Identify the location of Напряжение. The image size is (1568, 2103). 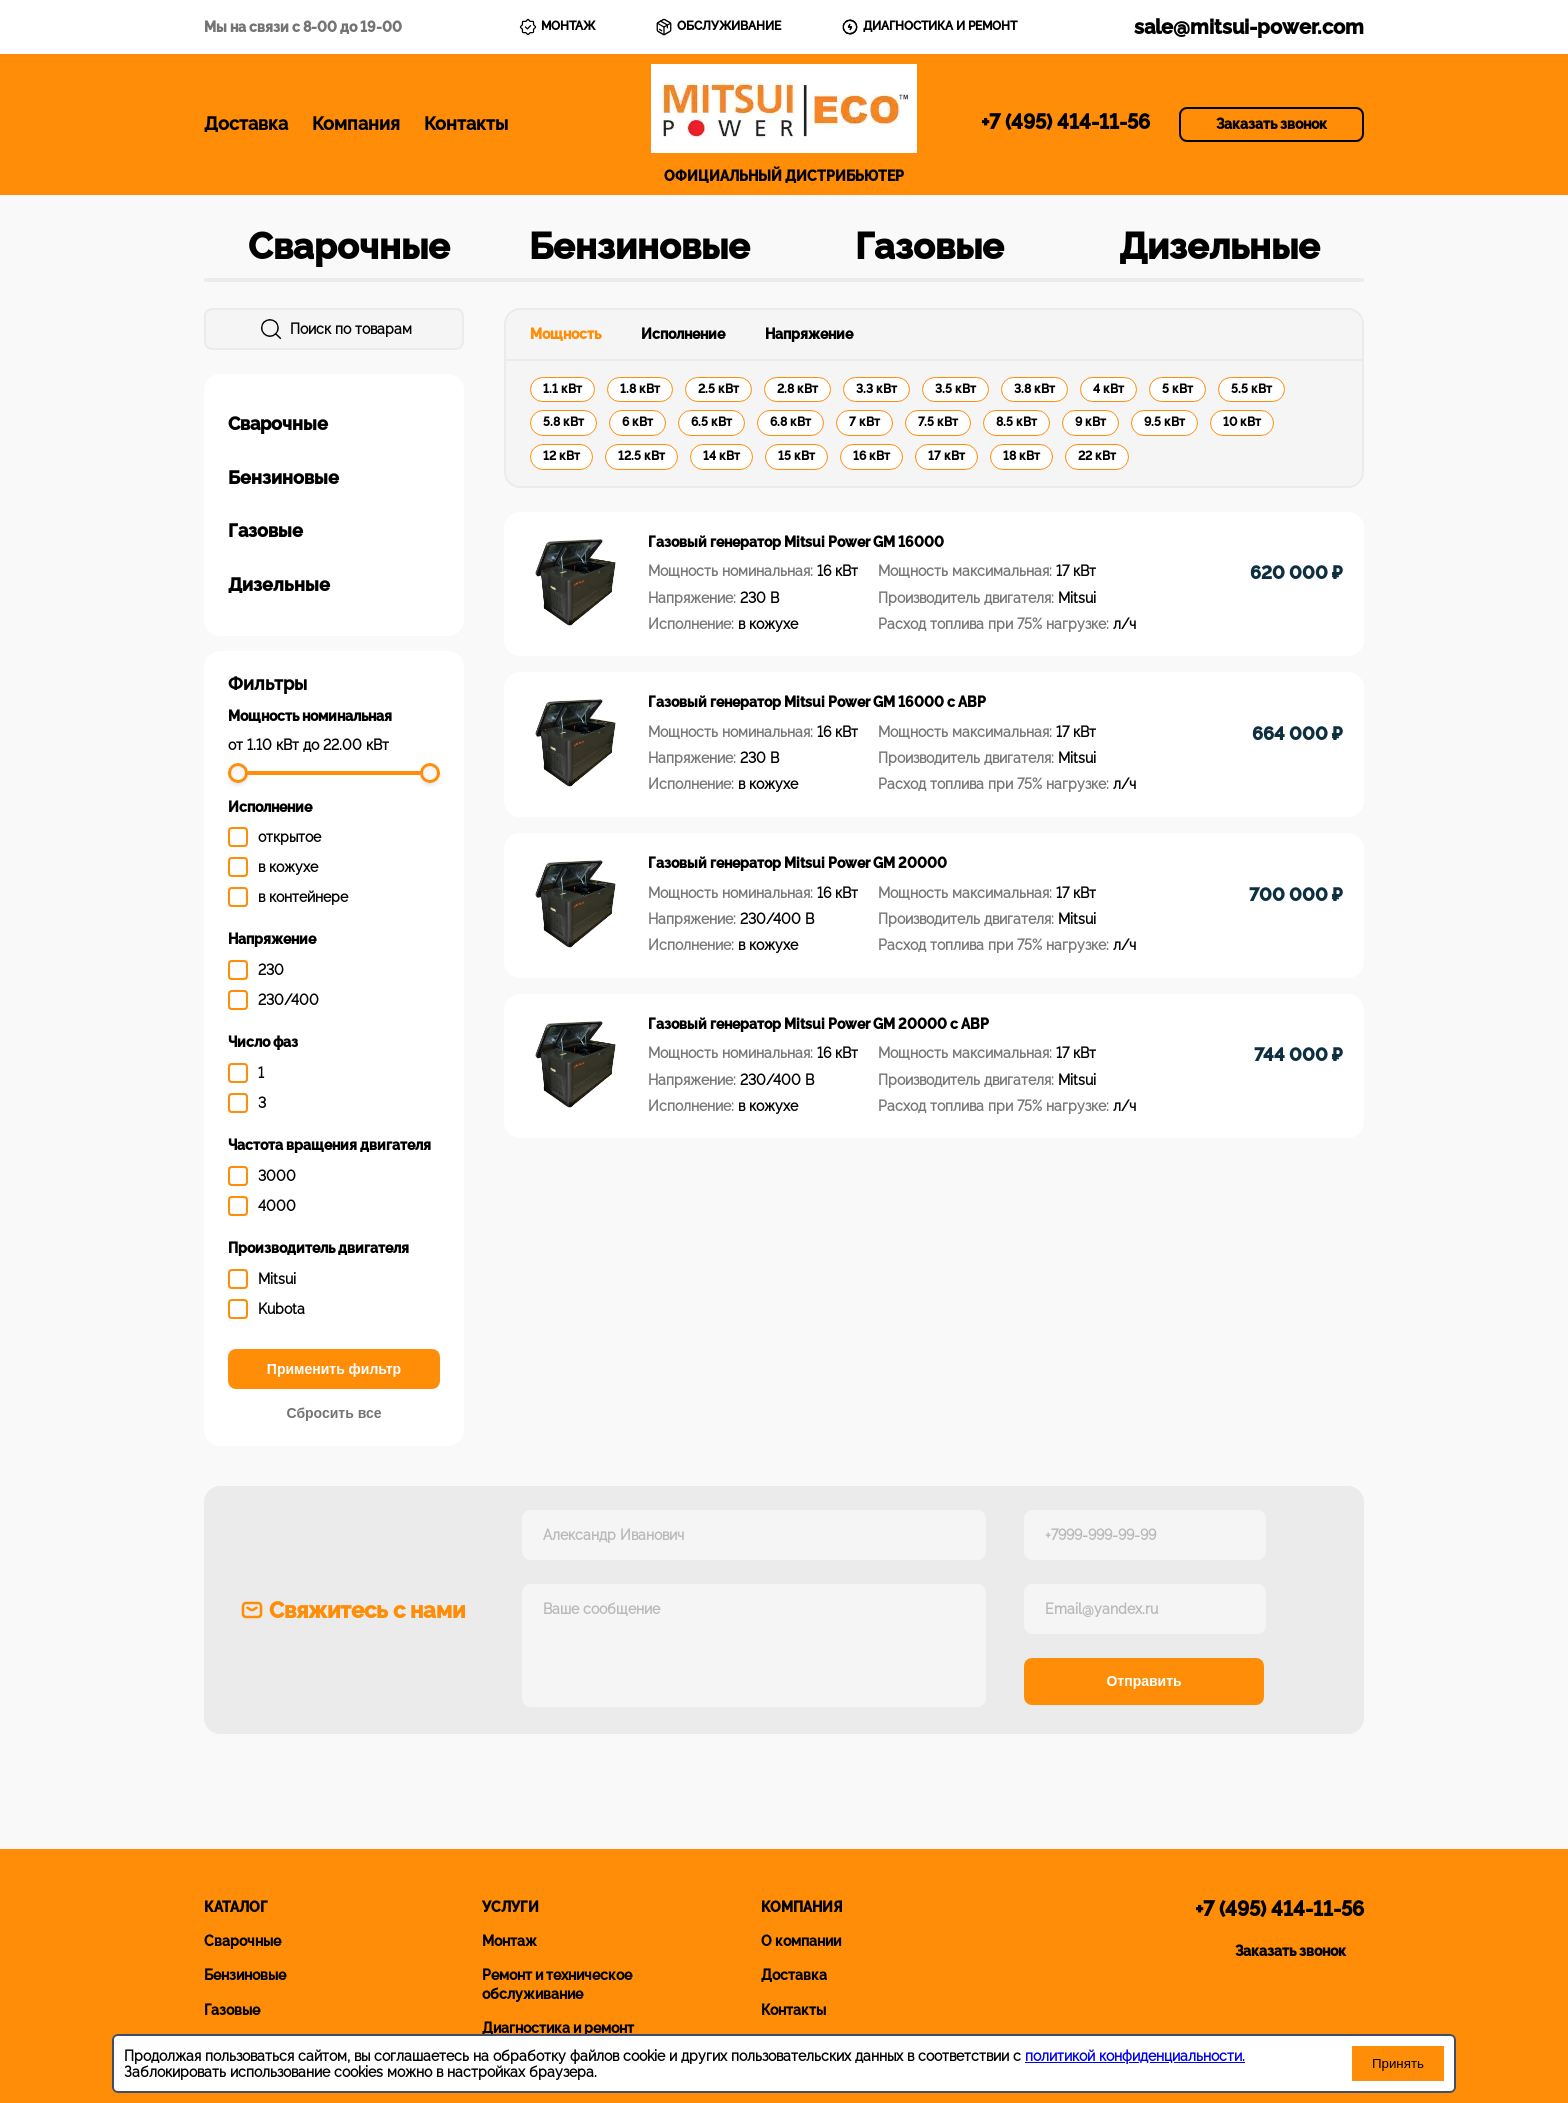
(809, 334).